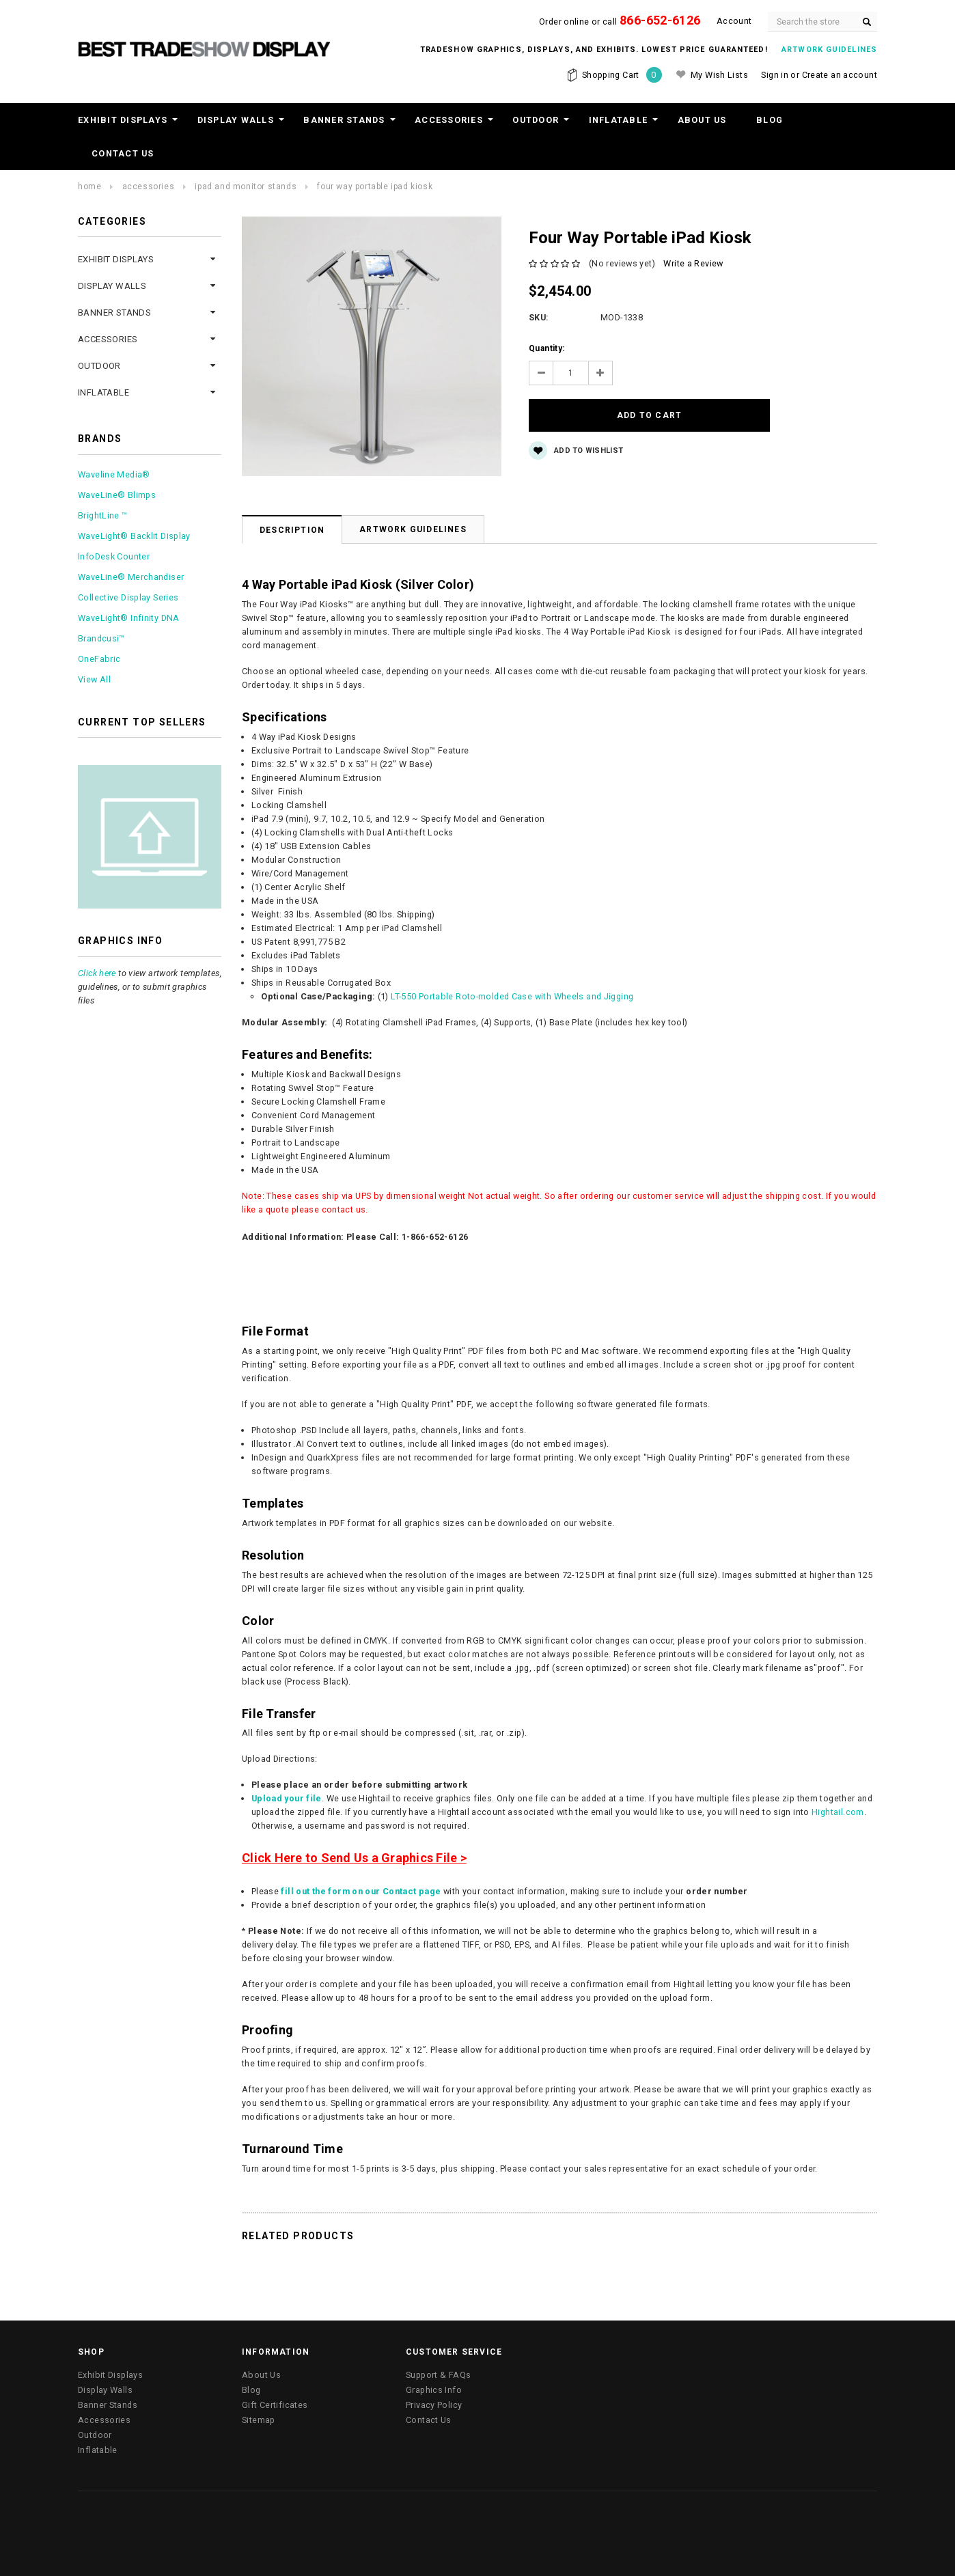 The width and height of the screenshot is (955, 2576). I want to click on InfoDesk Counter, so click(114, 556).